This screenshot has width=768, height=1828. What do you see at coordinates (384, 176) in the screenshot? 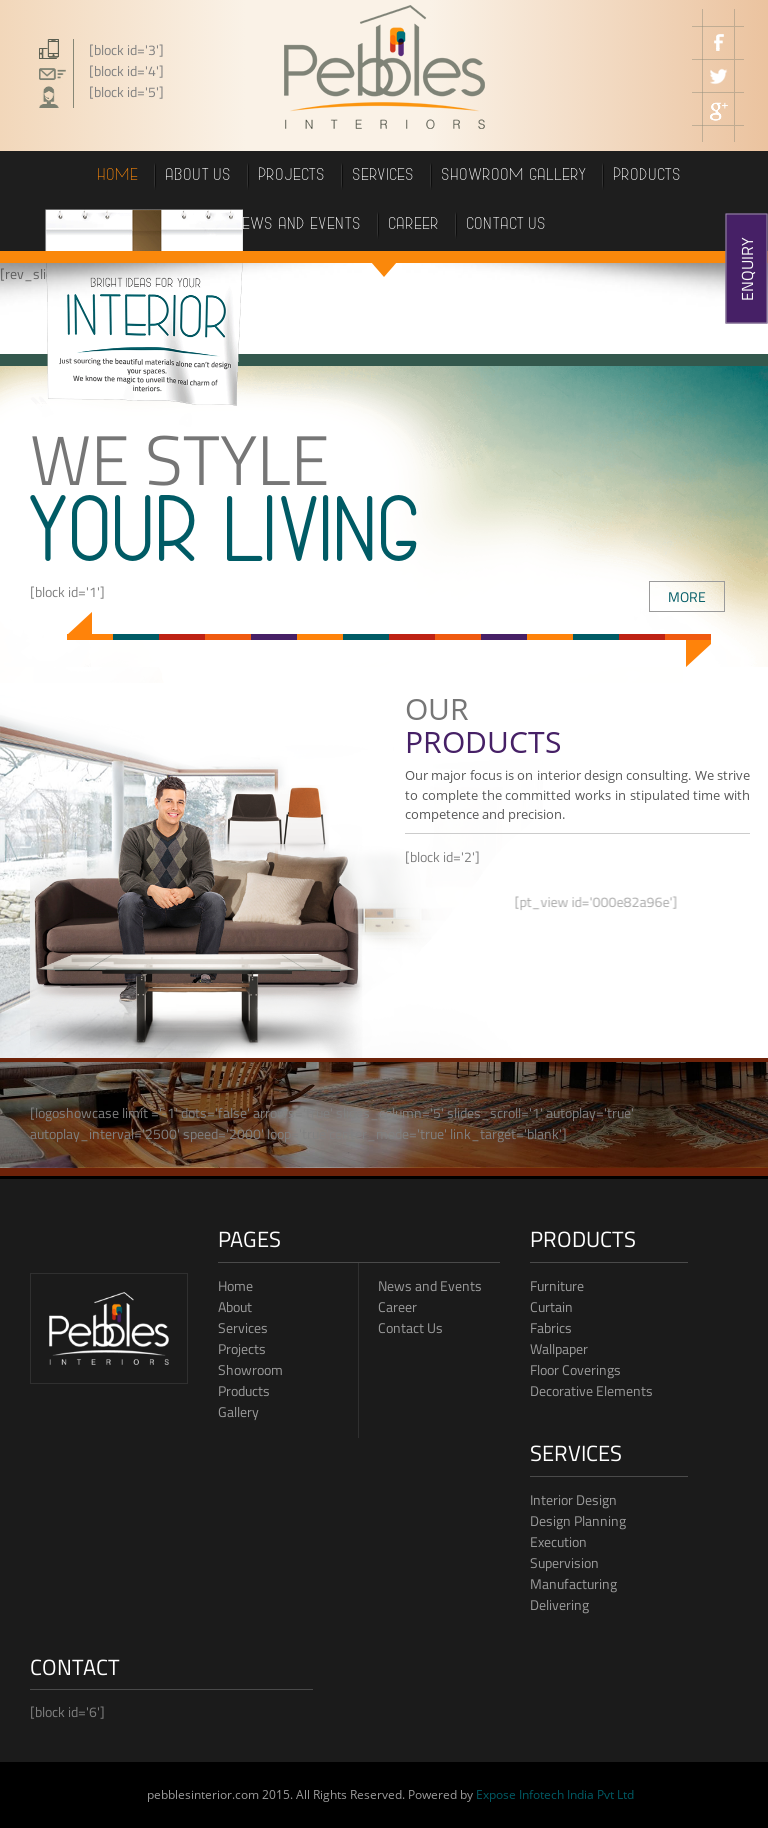
I see `Services` at bounding box center [384, 176].